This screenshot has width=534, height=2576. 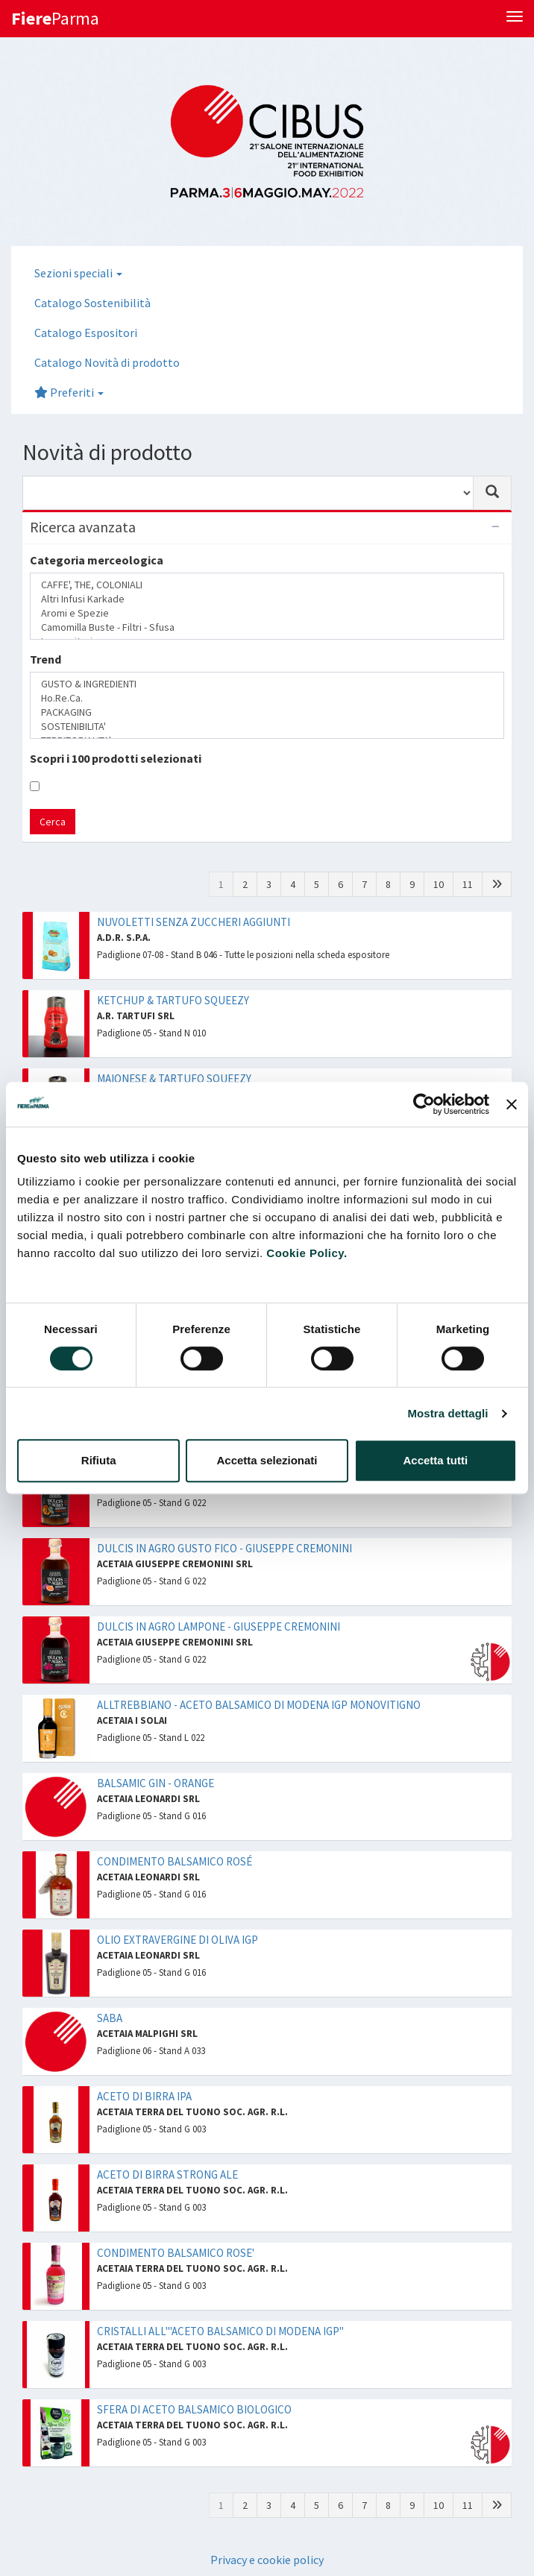 What do you see at coordinates (267, 684) in the screenshot?
I see `GUSTO & INGREDIENTI` at bounding box center [267, 684].